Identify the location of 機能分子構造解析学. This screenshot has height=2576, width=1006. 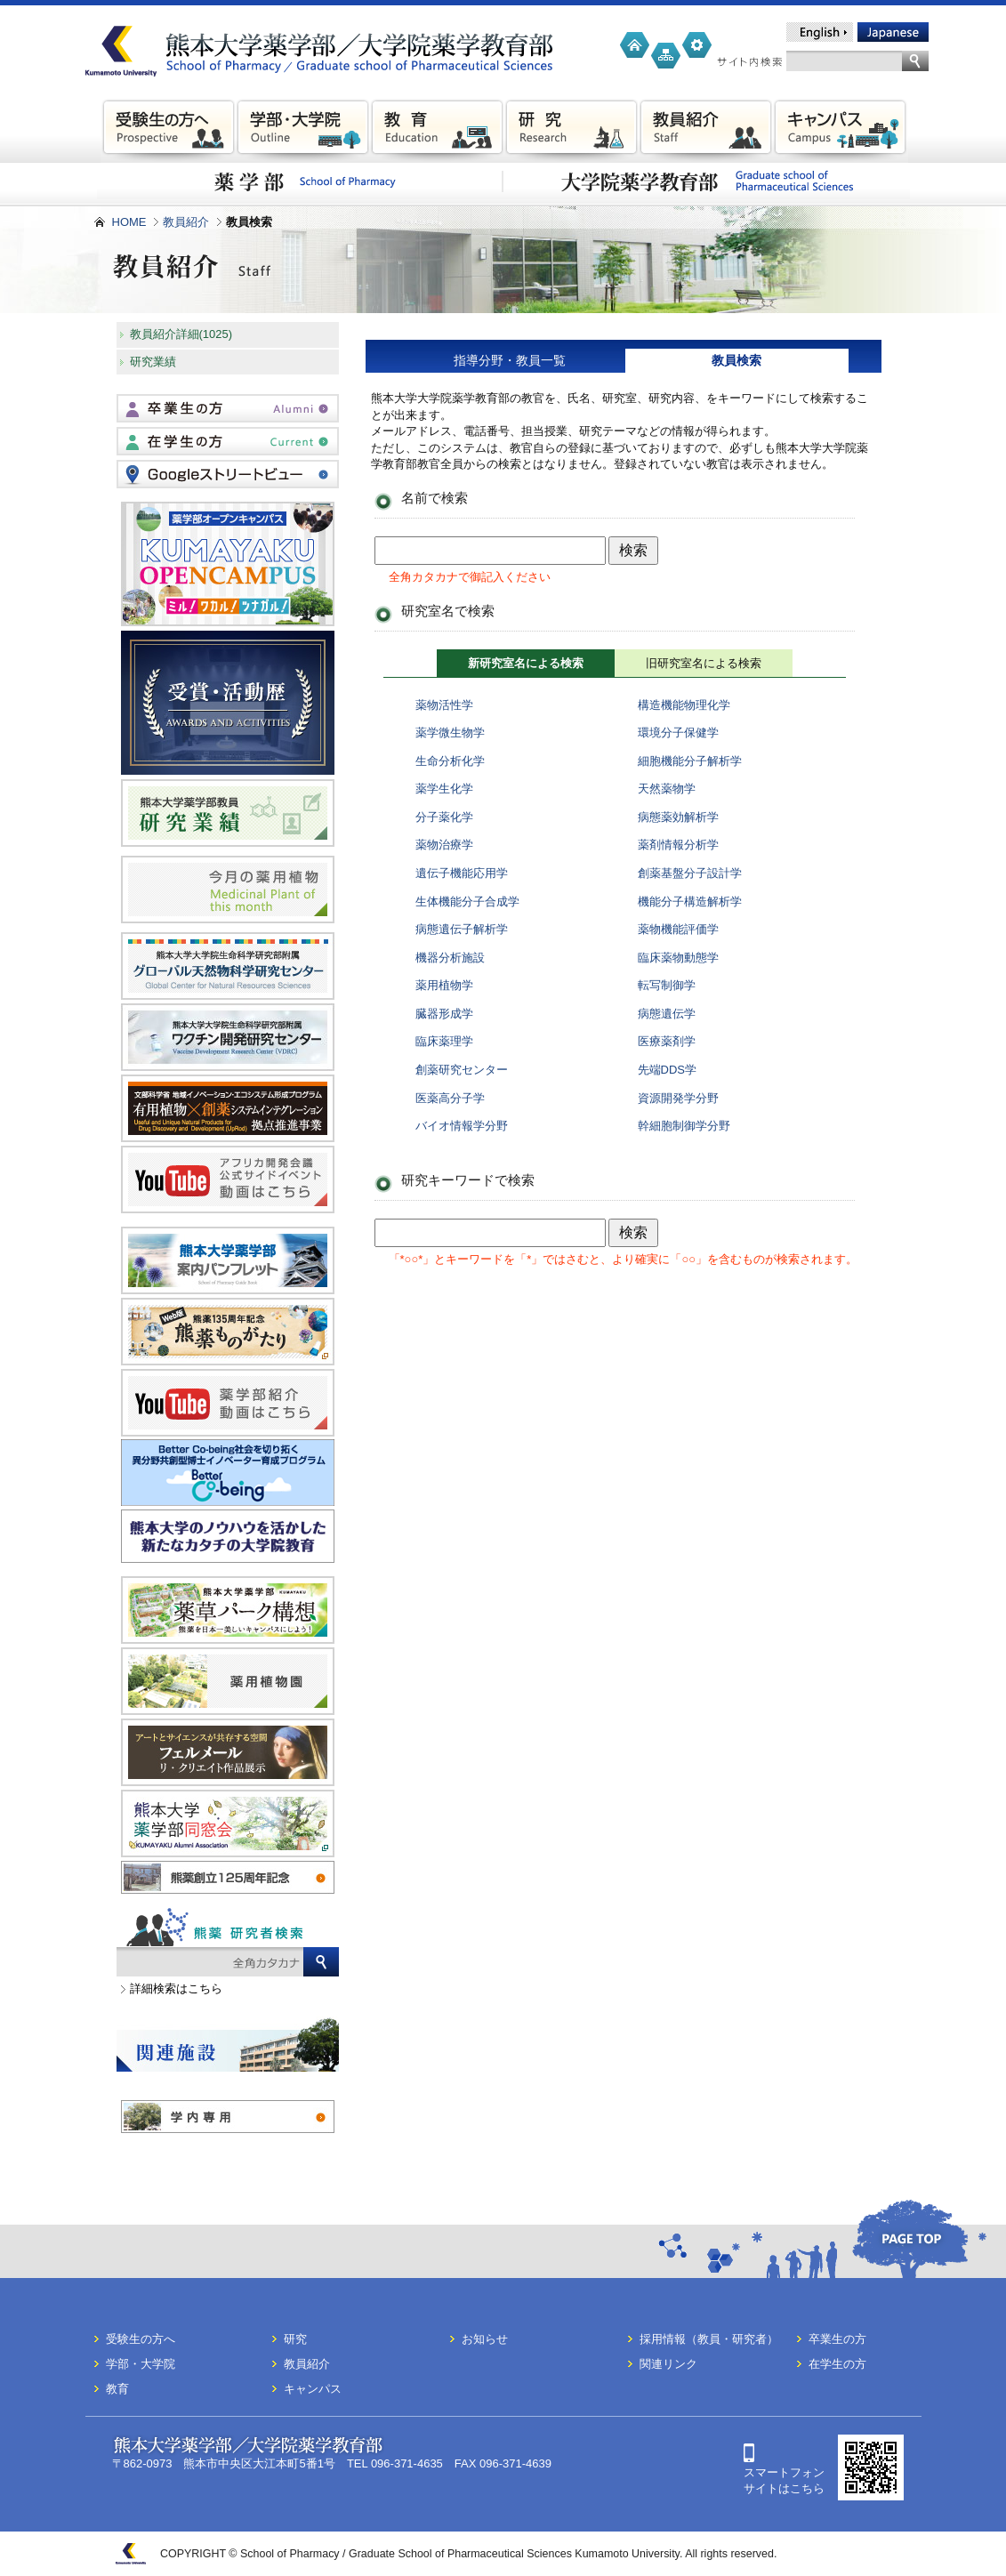
(690, 901).